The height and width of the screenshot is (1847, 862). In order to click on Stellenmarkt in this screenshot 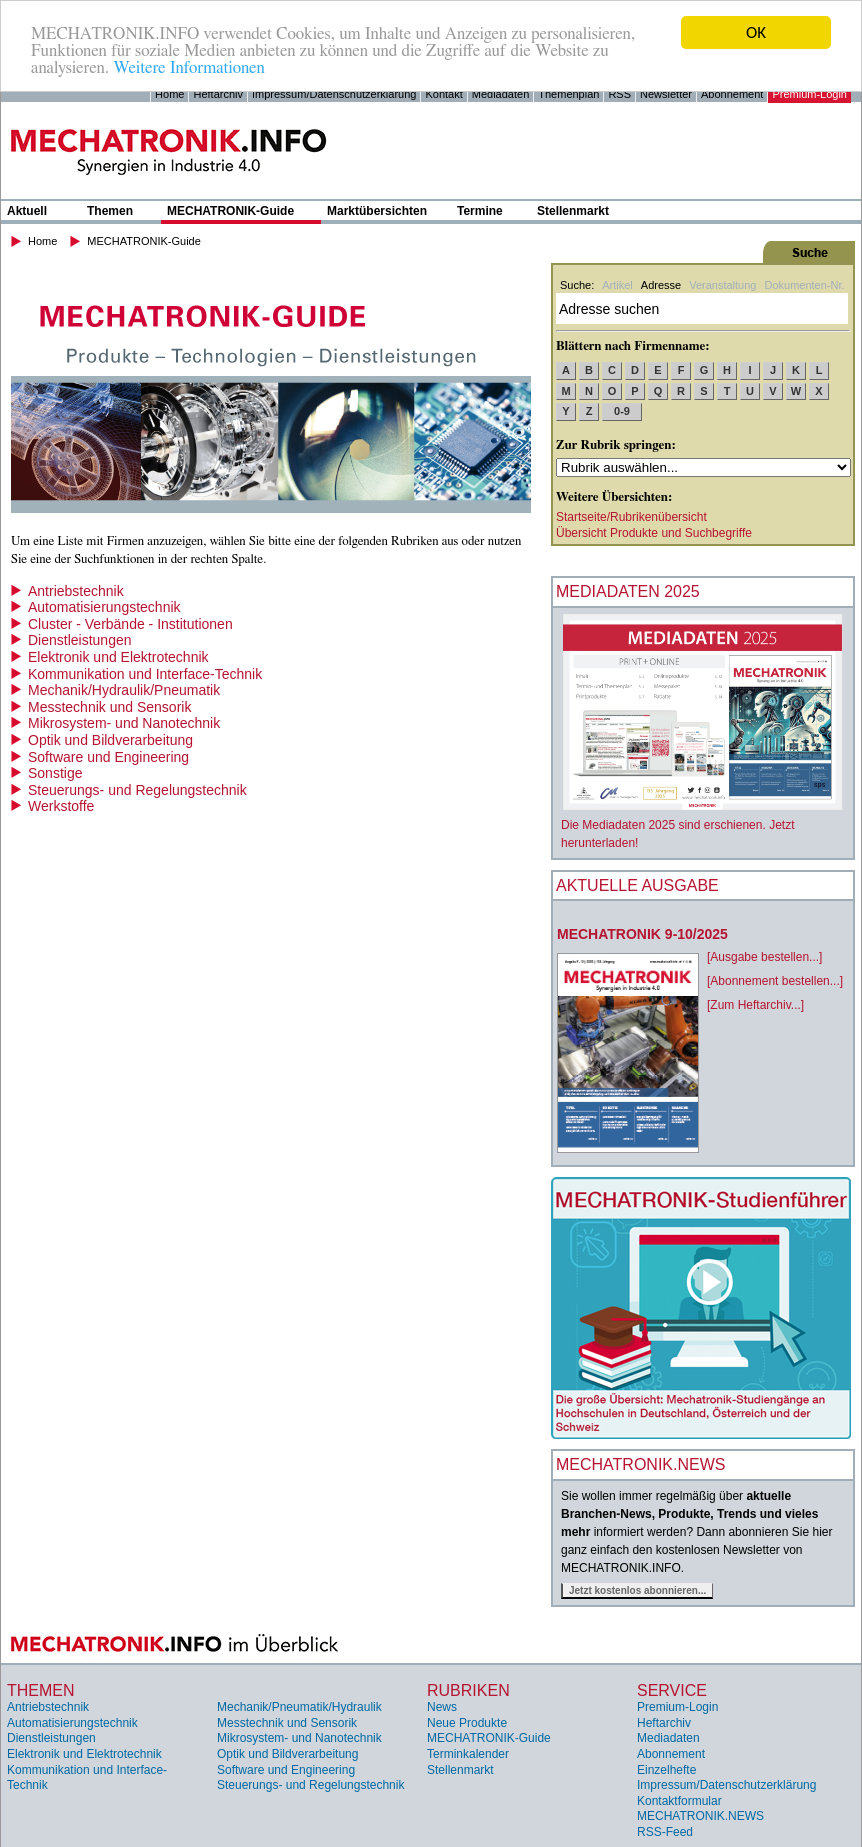, I will do `click(573, 211)`.